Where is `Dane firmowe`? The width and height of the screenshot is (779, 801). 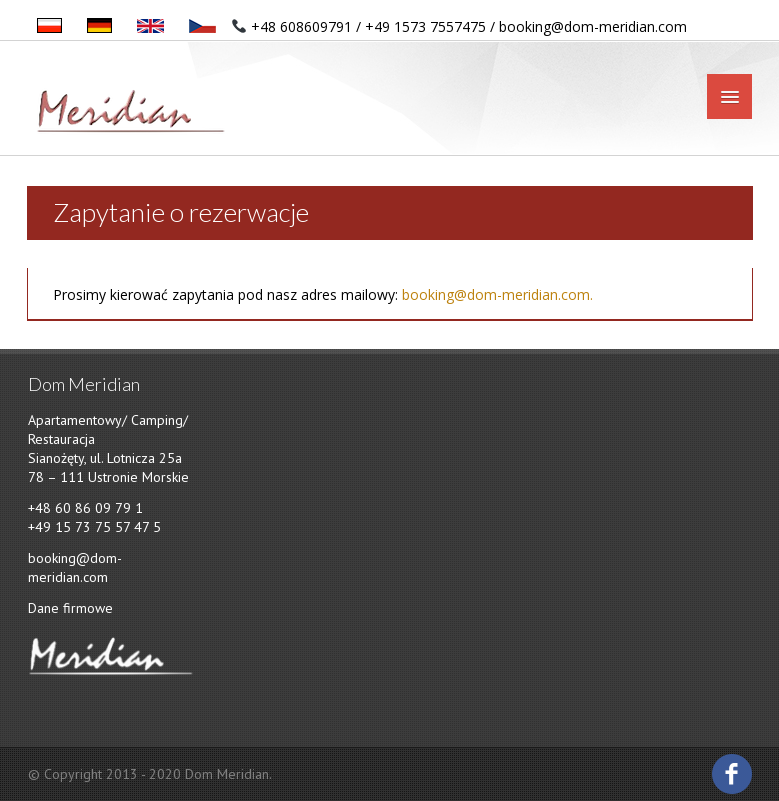
Dane firmowe is located at coordinates (70, 608).